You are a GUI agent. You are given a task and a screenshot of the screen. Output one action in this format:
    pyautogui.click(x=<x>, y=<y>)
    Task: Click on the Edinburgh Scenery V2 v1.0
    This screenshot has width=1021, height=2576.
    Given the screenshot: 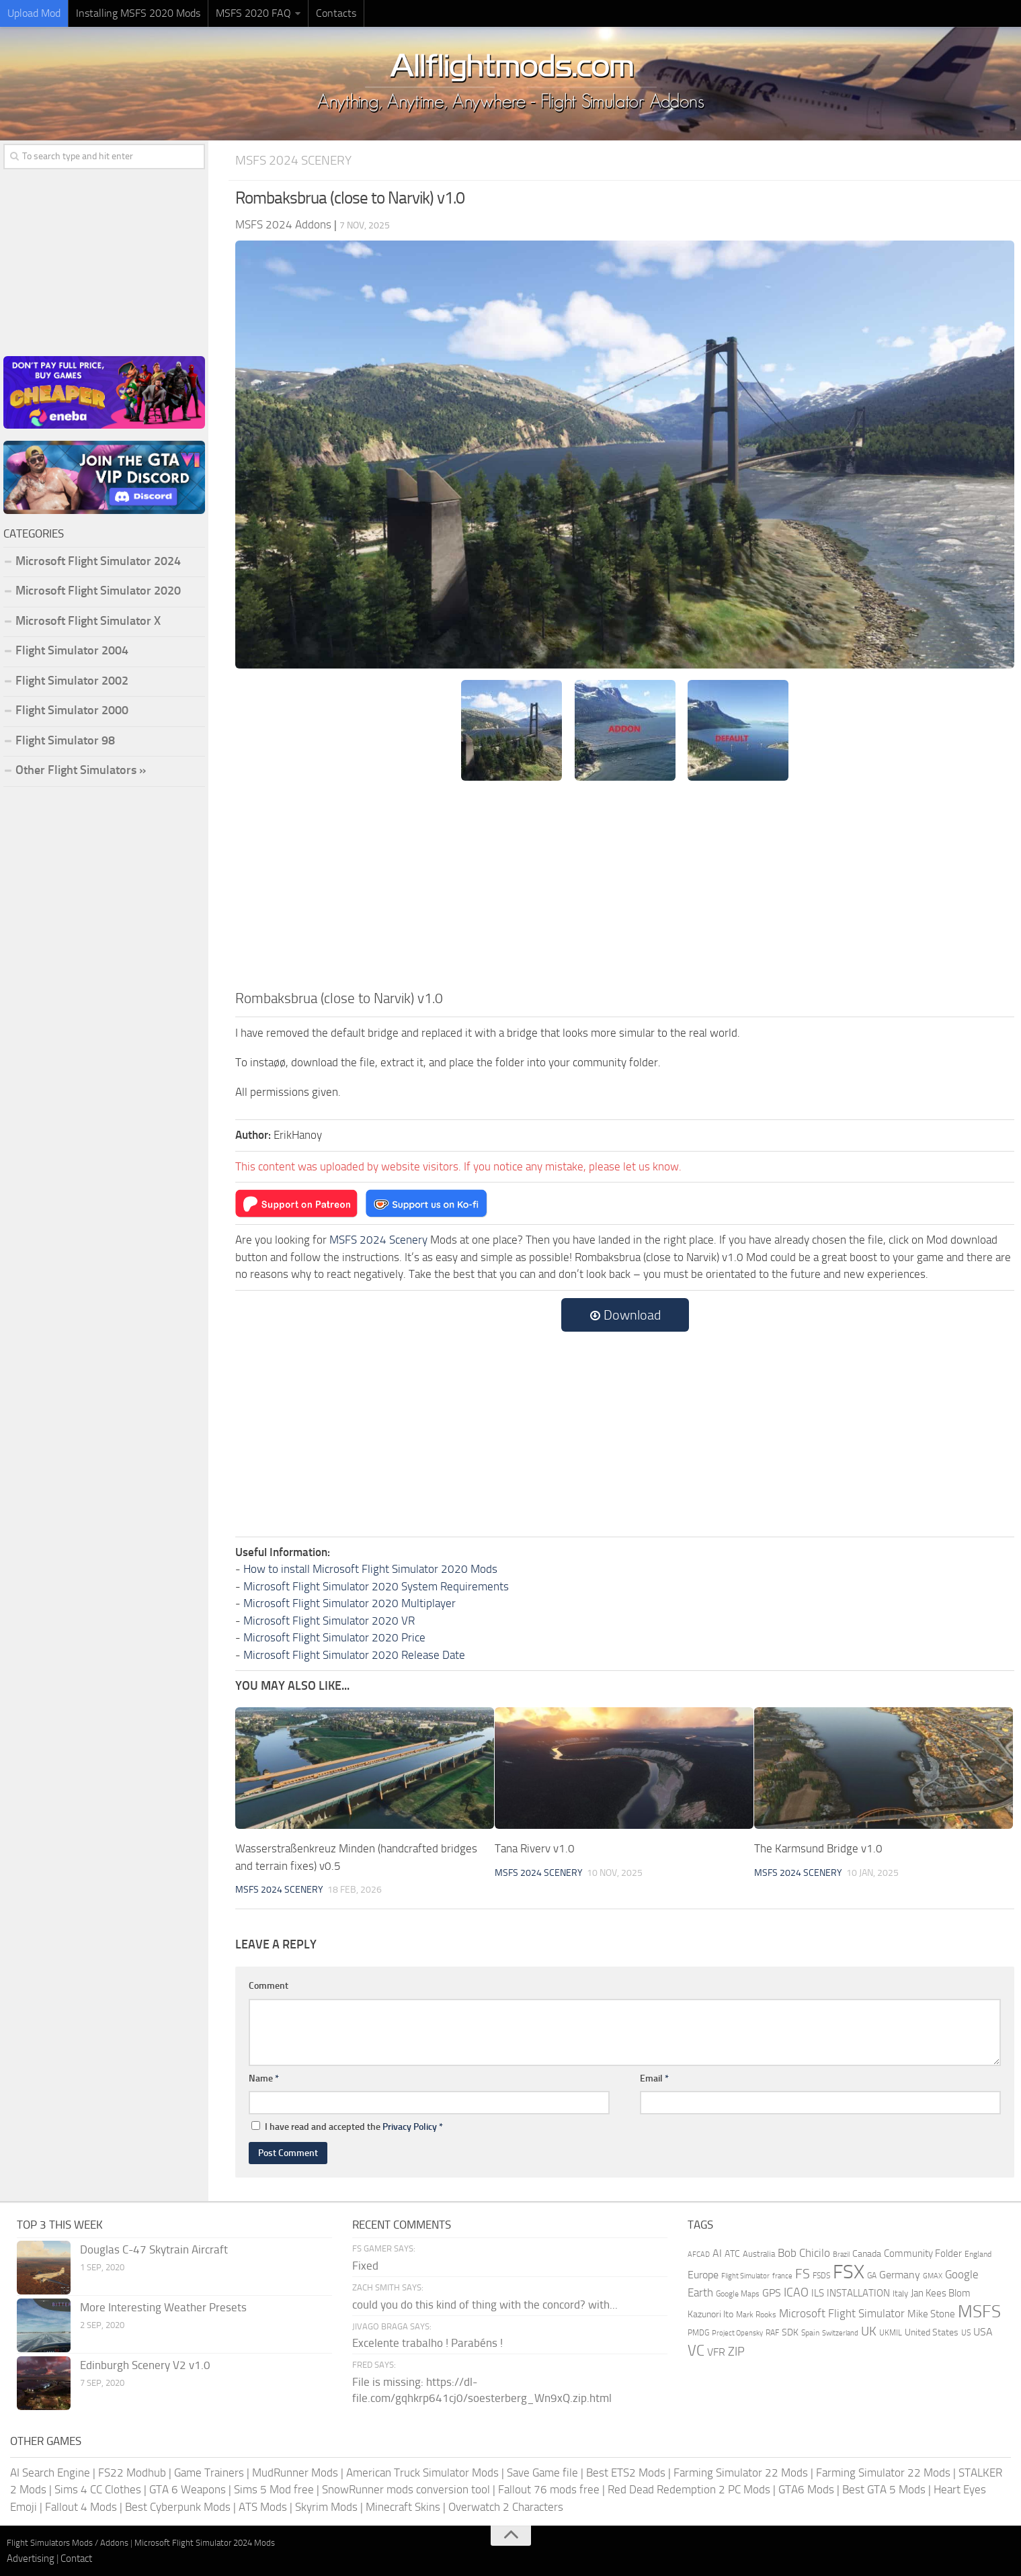 What is the action you would take?
    pyautogui.click(x=145, y=2365)
    